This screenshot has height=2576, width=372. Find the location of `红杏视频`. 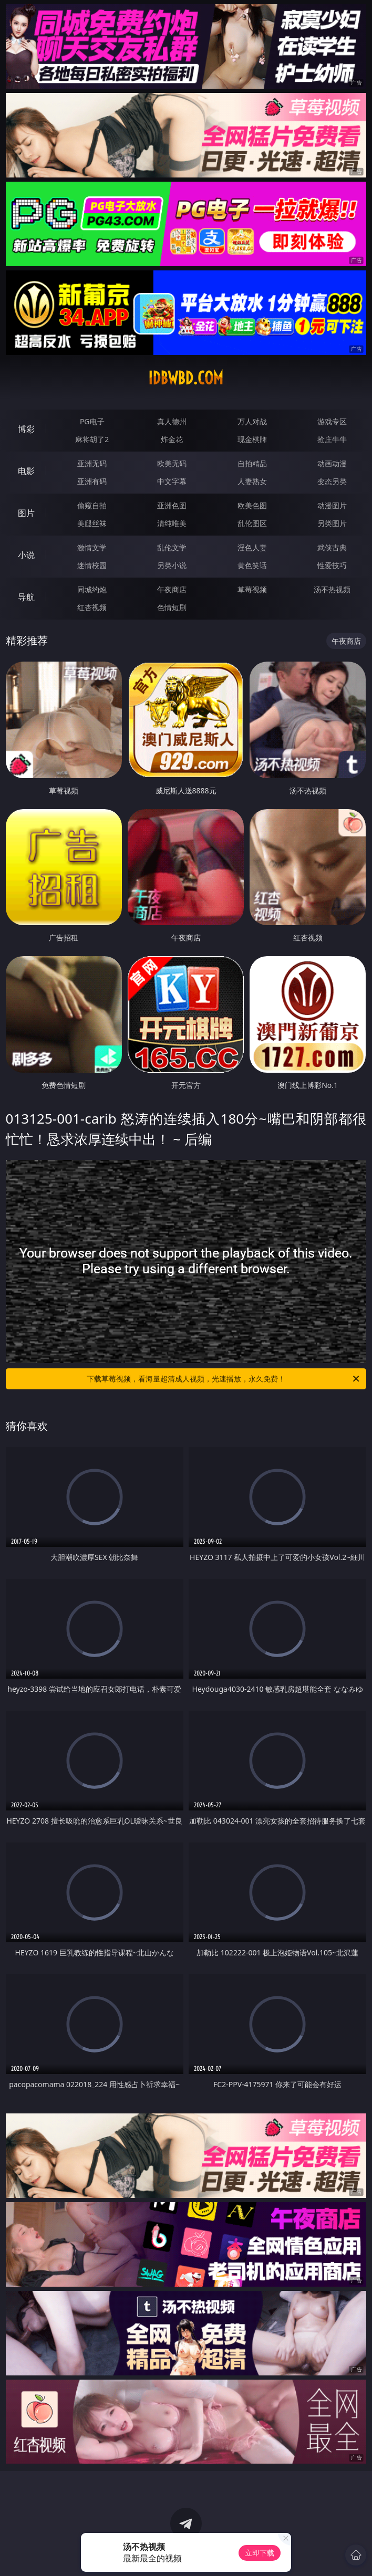

红杏视频 is located at coordinates (92, 607).